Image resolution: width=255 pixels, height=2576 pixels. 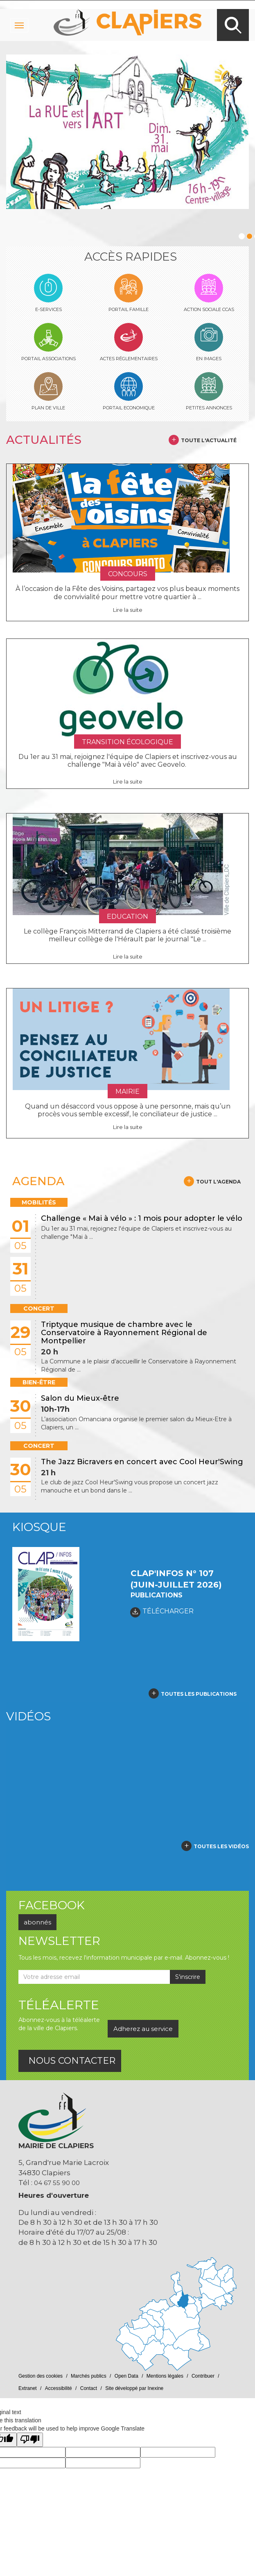 I want to click on Accessibilité, so click(x=58, y=2388).